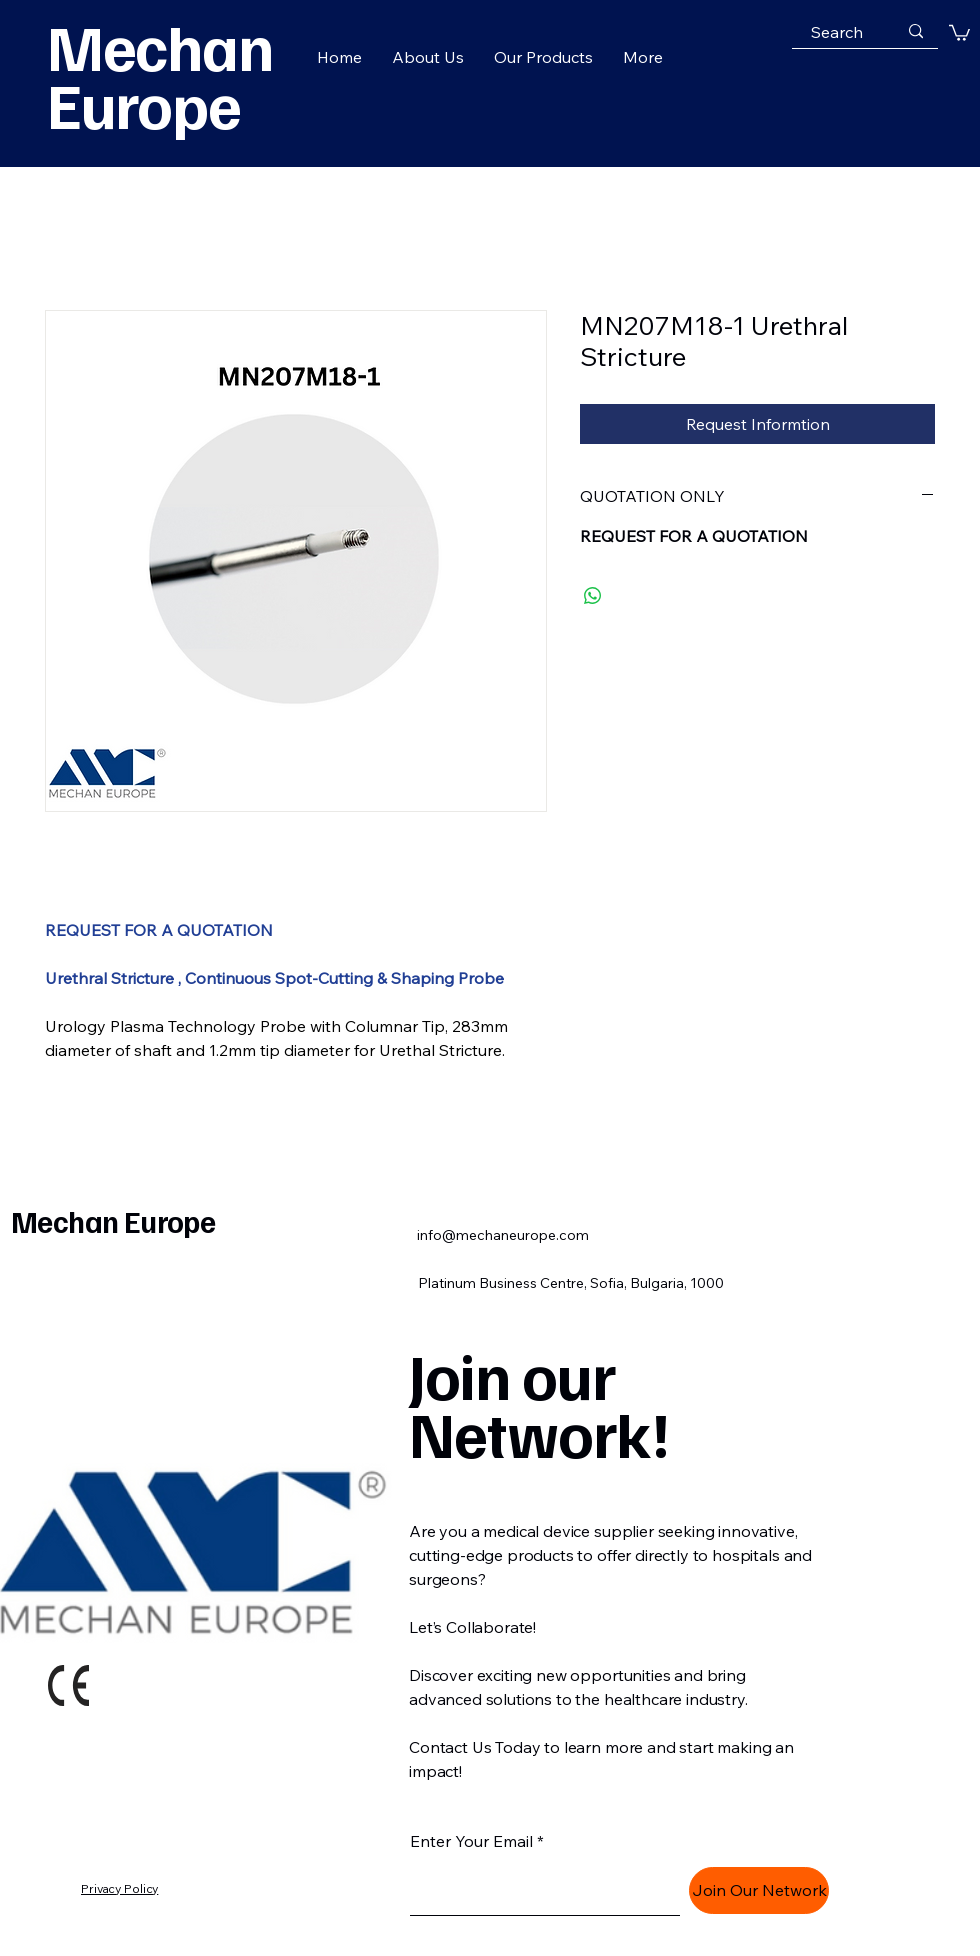  I want to click on [Share on WhatsApp], so click(593, 596).